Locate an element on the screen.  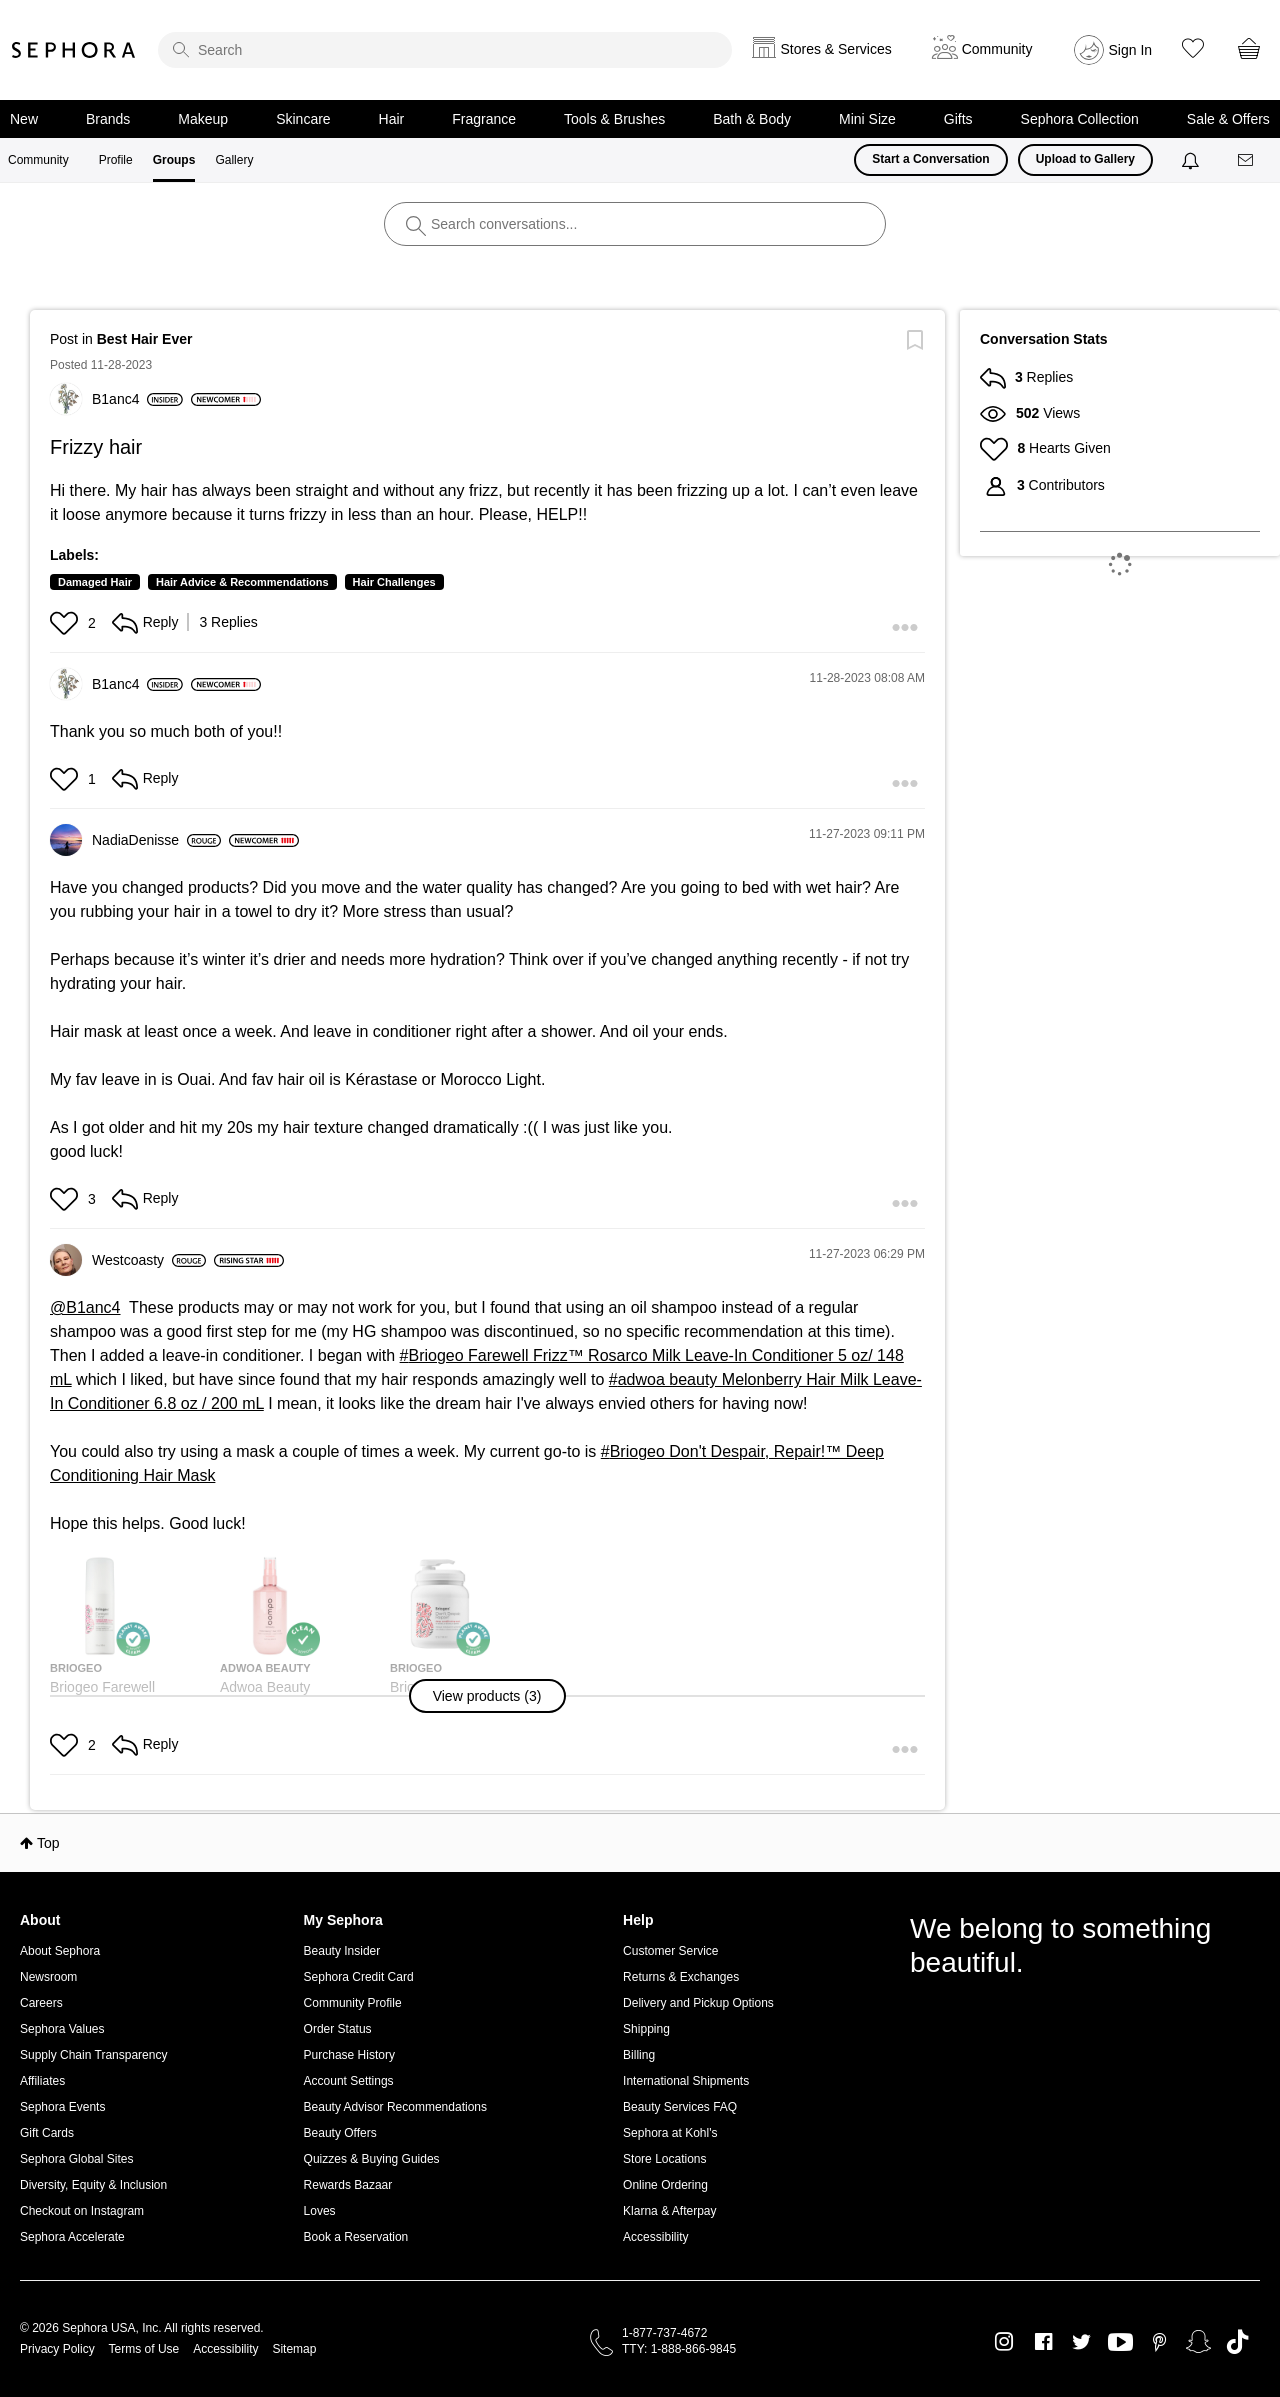
Beauty Insider is located at coordinates (342, 1951).